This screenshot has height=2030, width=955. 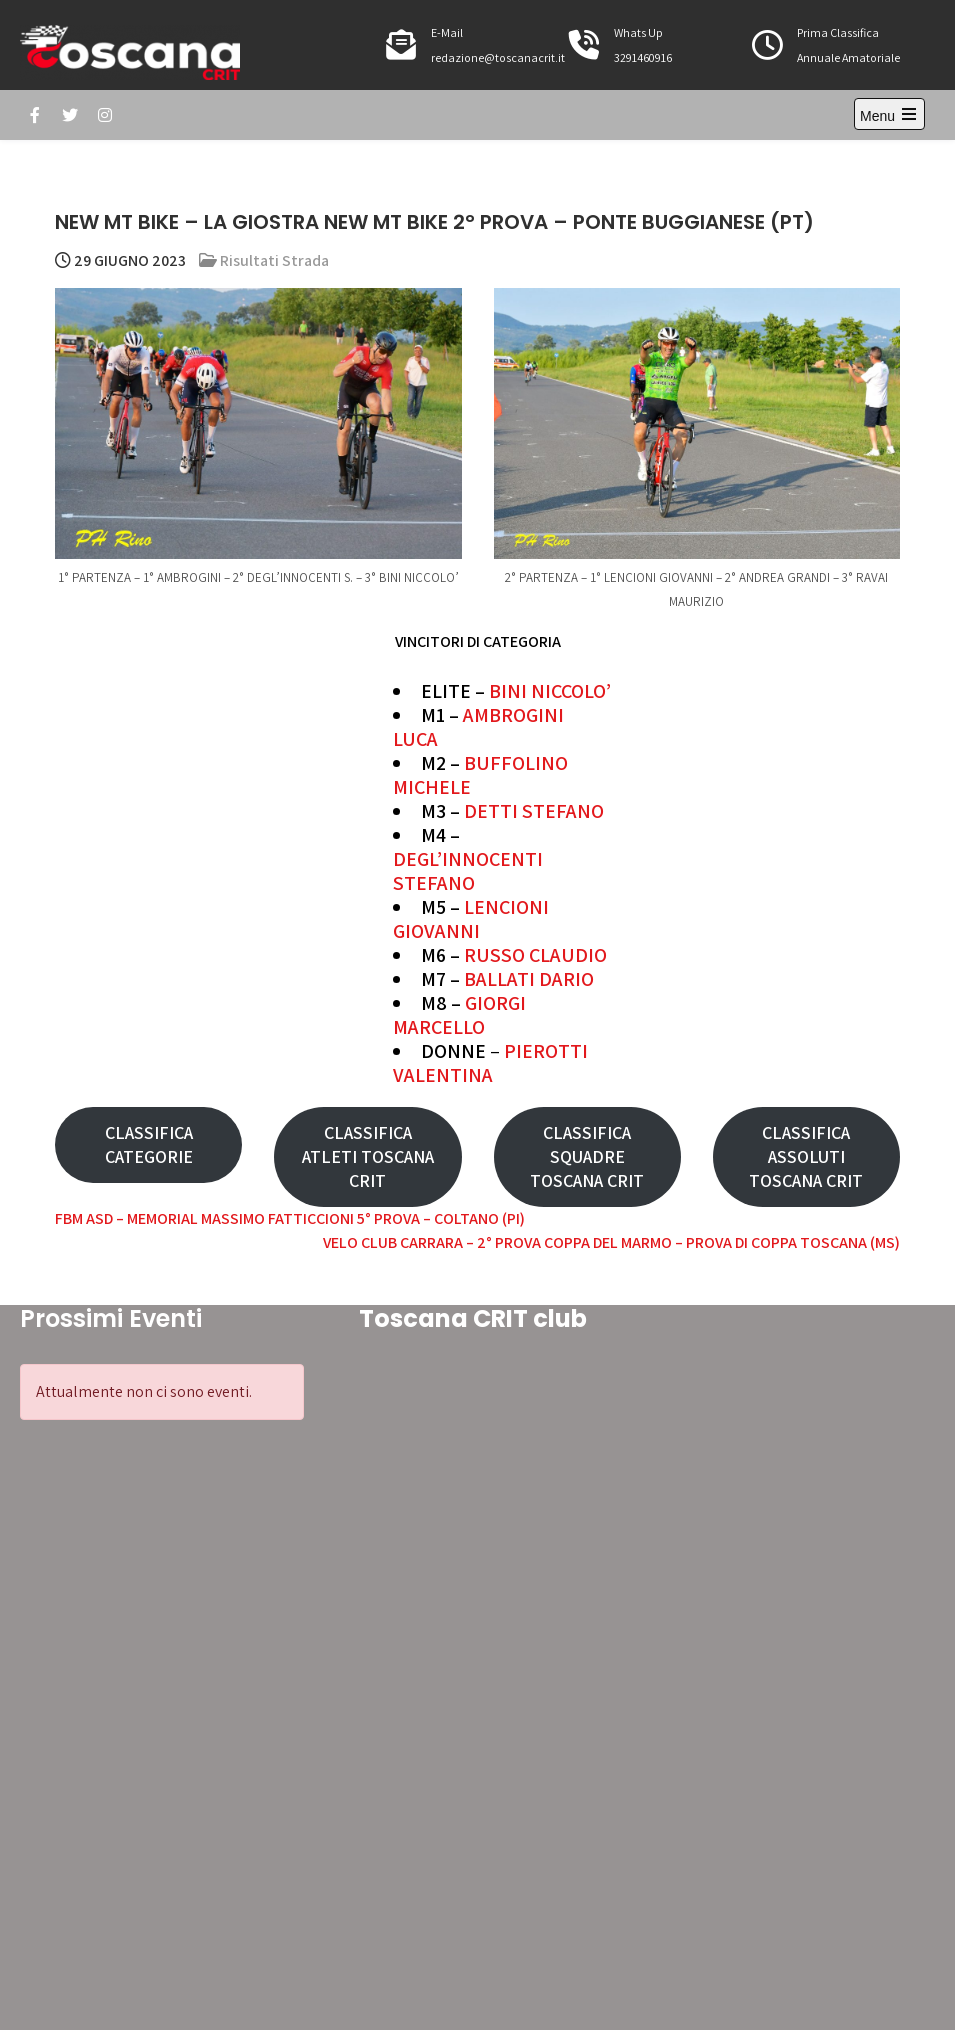 What do you see at coordinates (611, 1242) in the screenshot?
I see `VELO CLUB CARRARA – 2° PROVA COPPA DEL MARMO – PROVA DI COPPA TOSCANA (MS)` at bounding box center [611, 1242].